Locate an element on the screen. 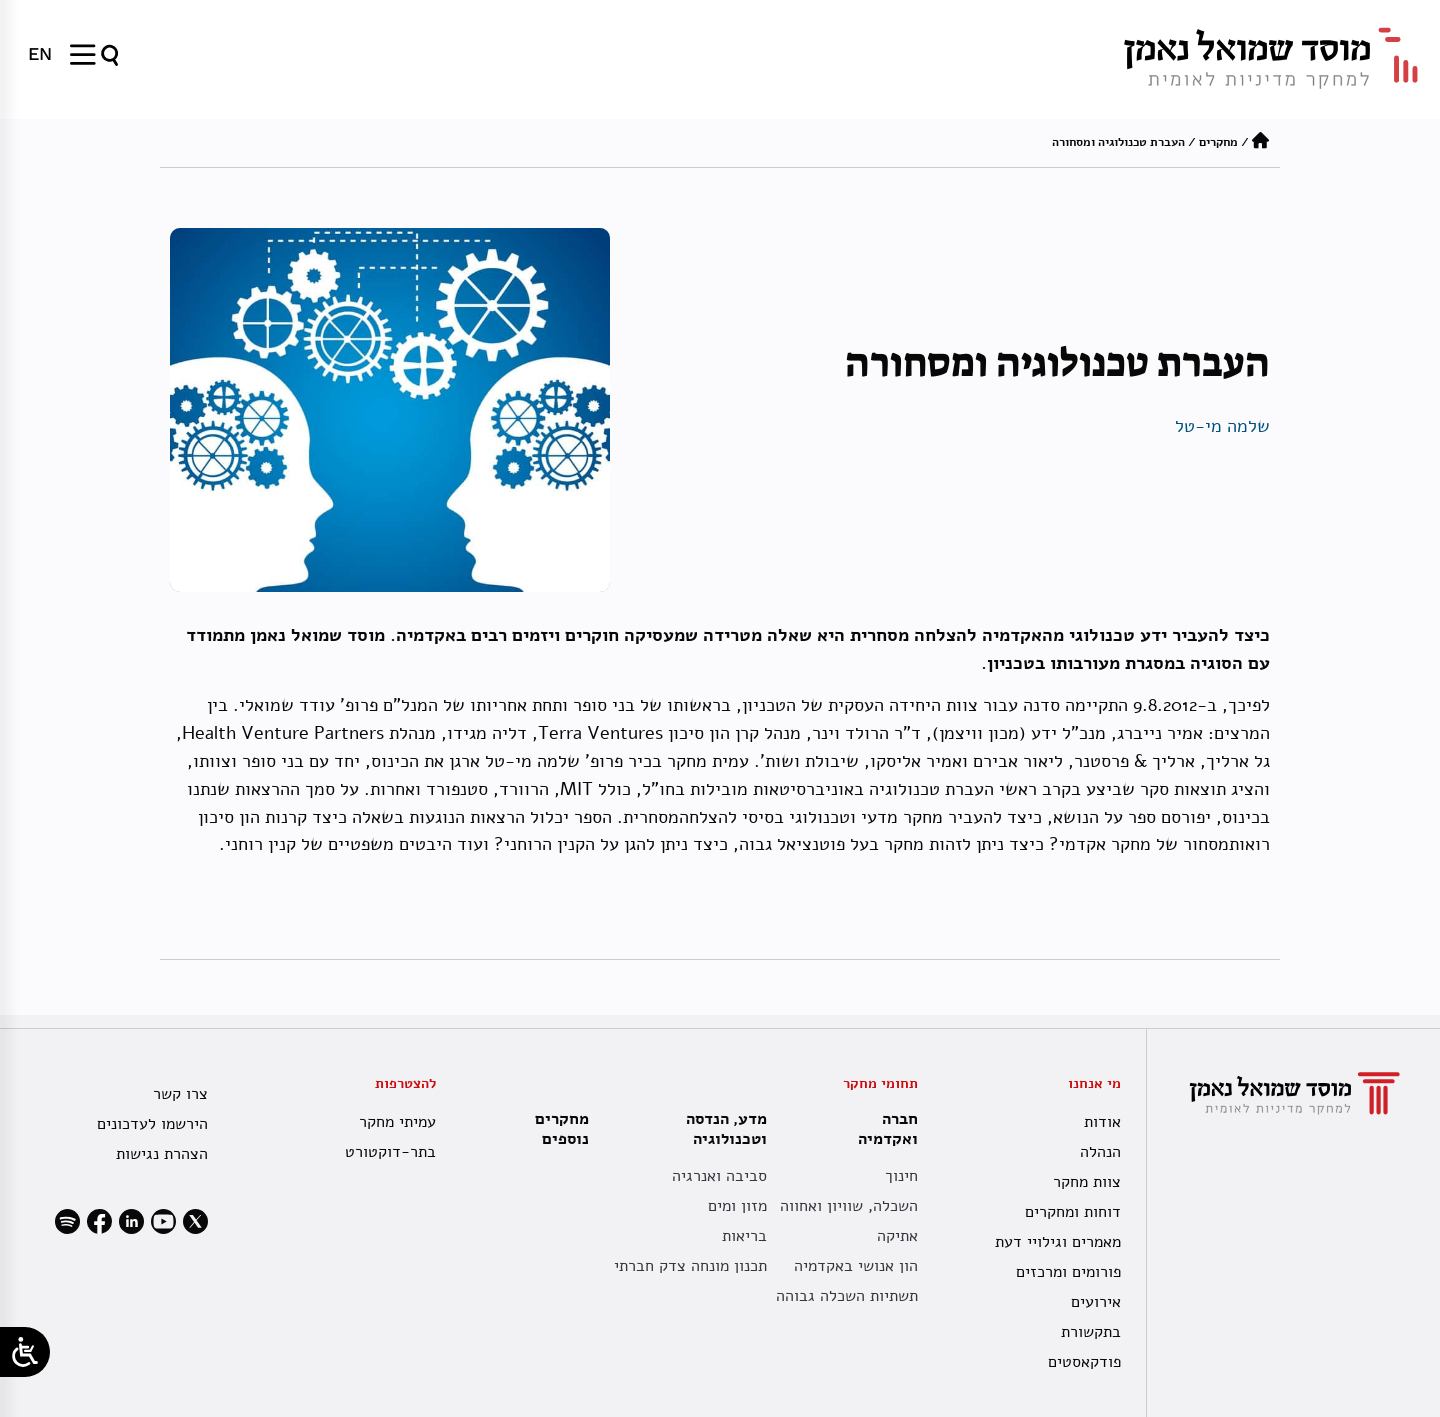 This screenshot has height=1417, width=1440. עמיתי מחקר is located at coordinates (397, 1122).